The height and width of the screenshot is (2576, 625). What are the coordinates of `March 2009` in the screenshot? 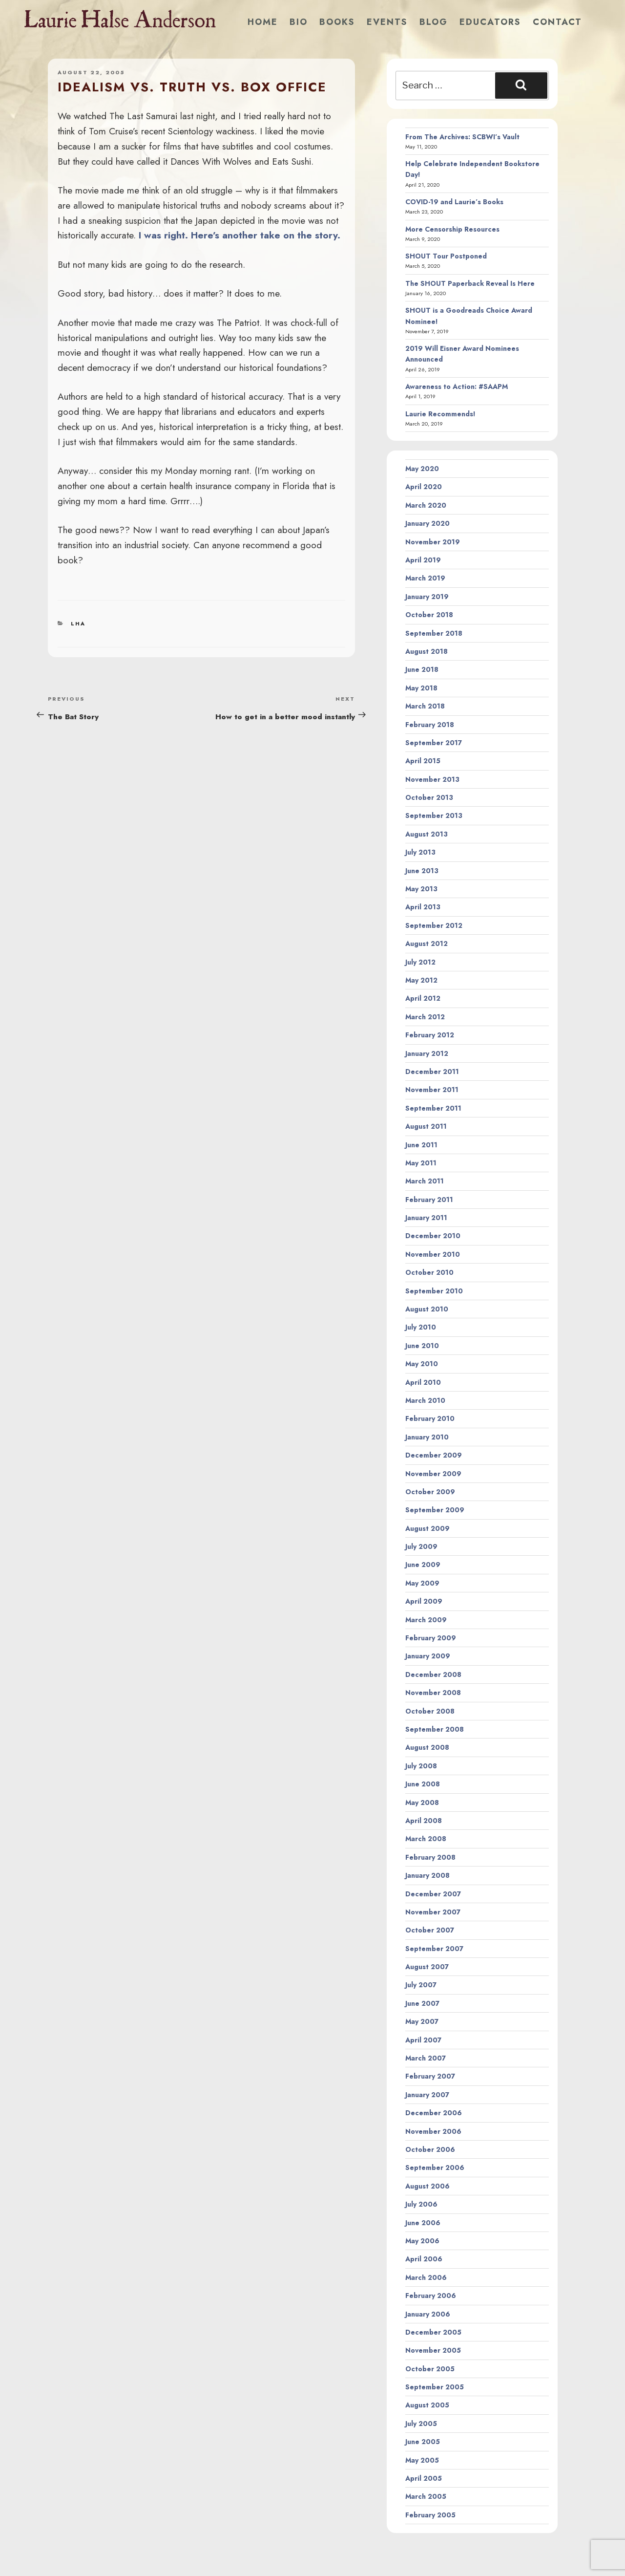 It's located at (426, 1620).